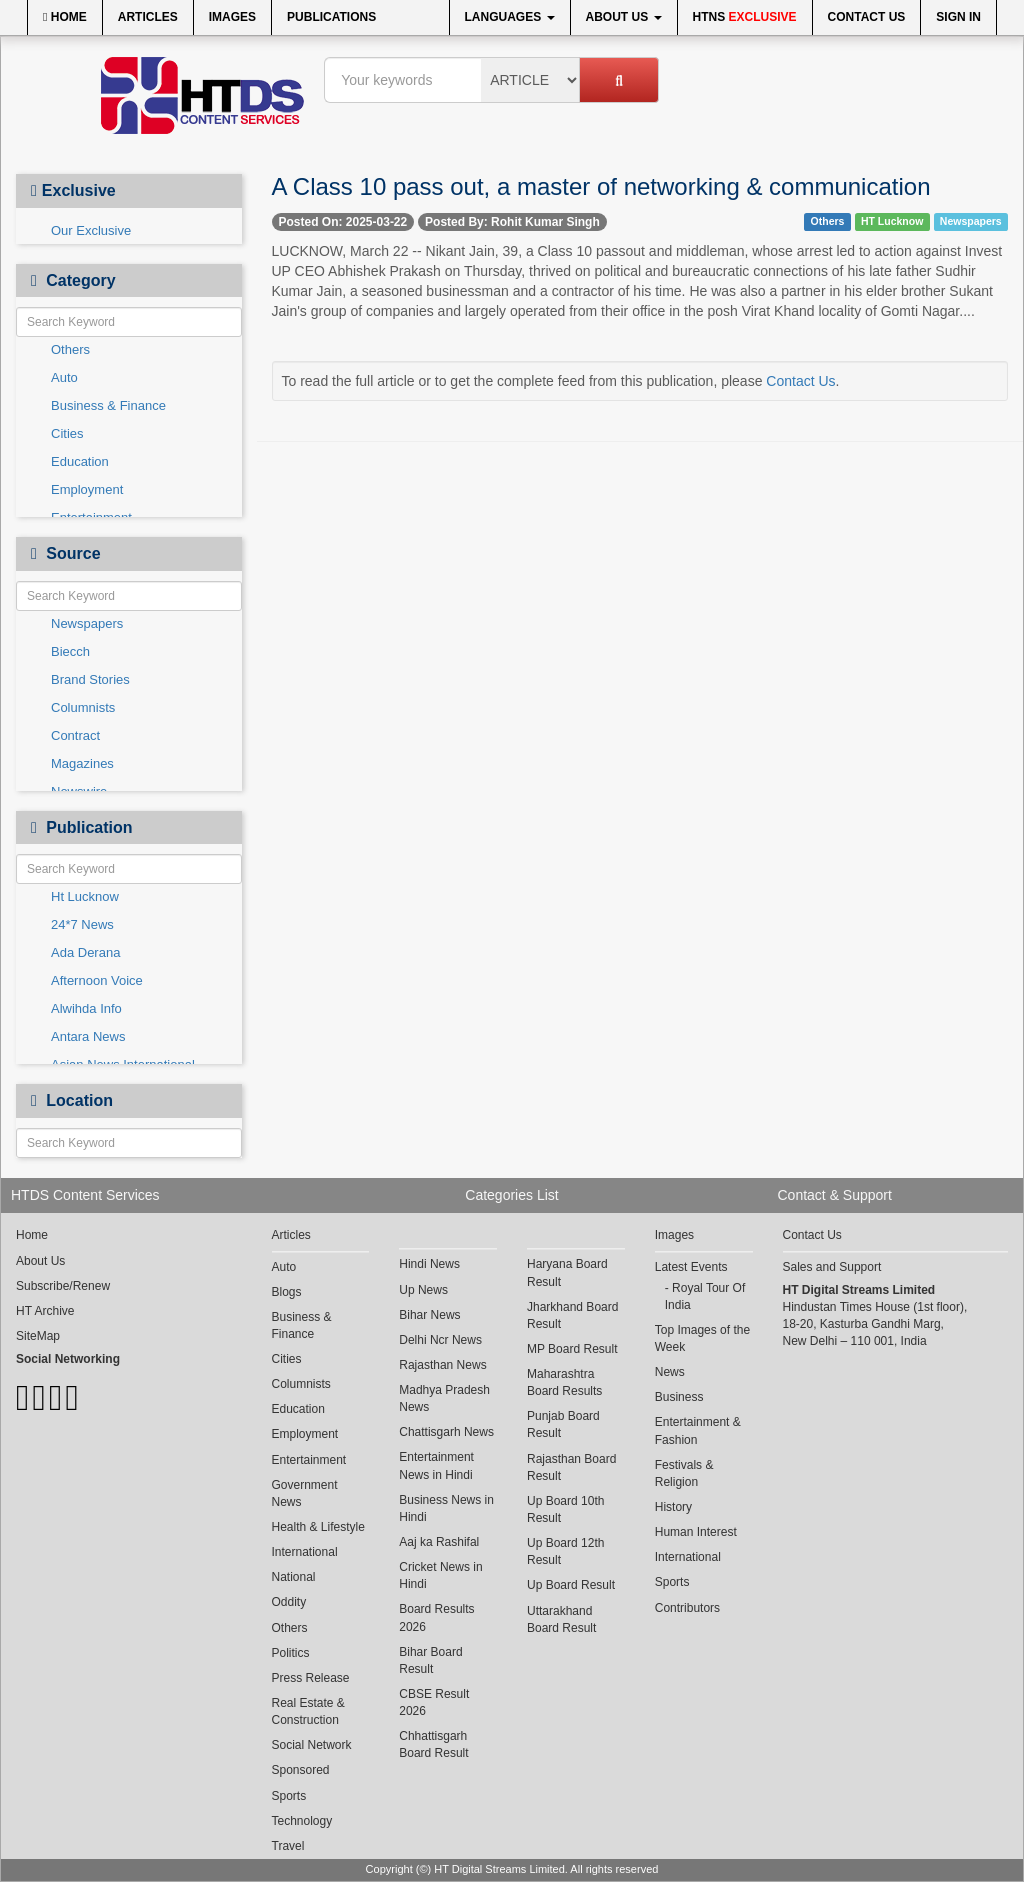 This screenshot has height=1882, width=1024. Describe the element at coordinates (440, 1575) in the screenshot. I see `Cricket News in Hindi` at that location.